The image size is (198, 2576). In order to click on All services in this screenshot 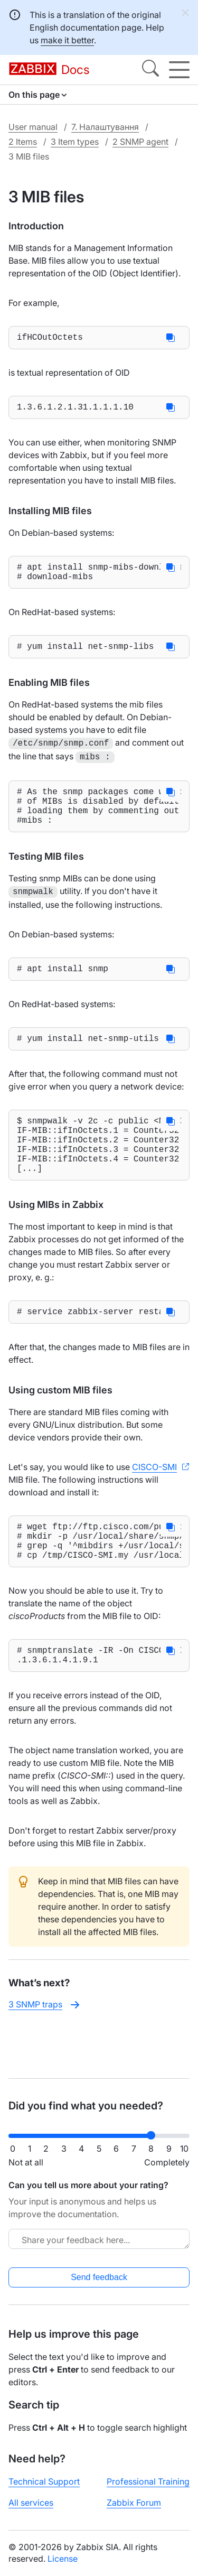, I will do `click(30, 2502)`.